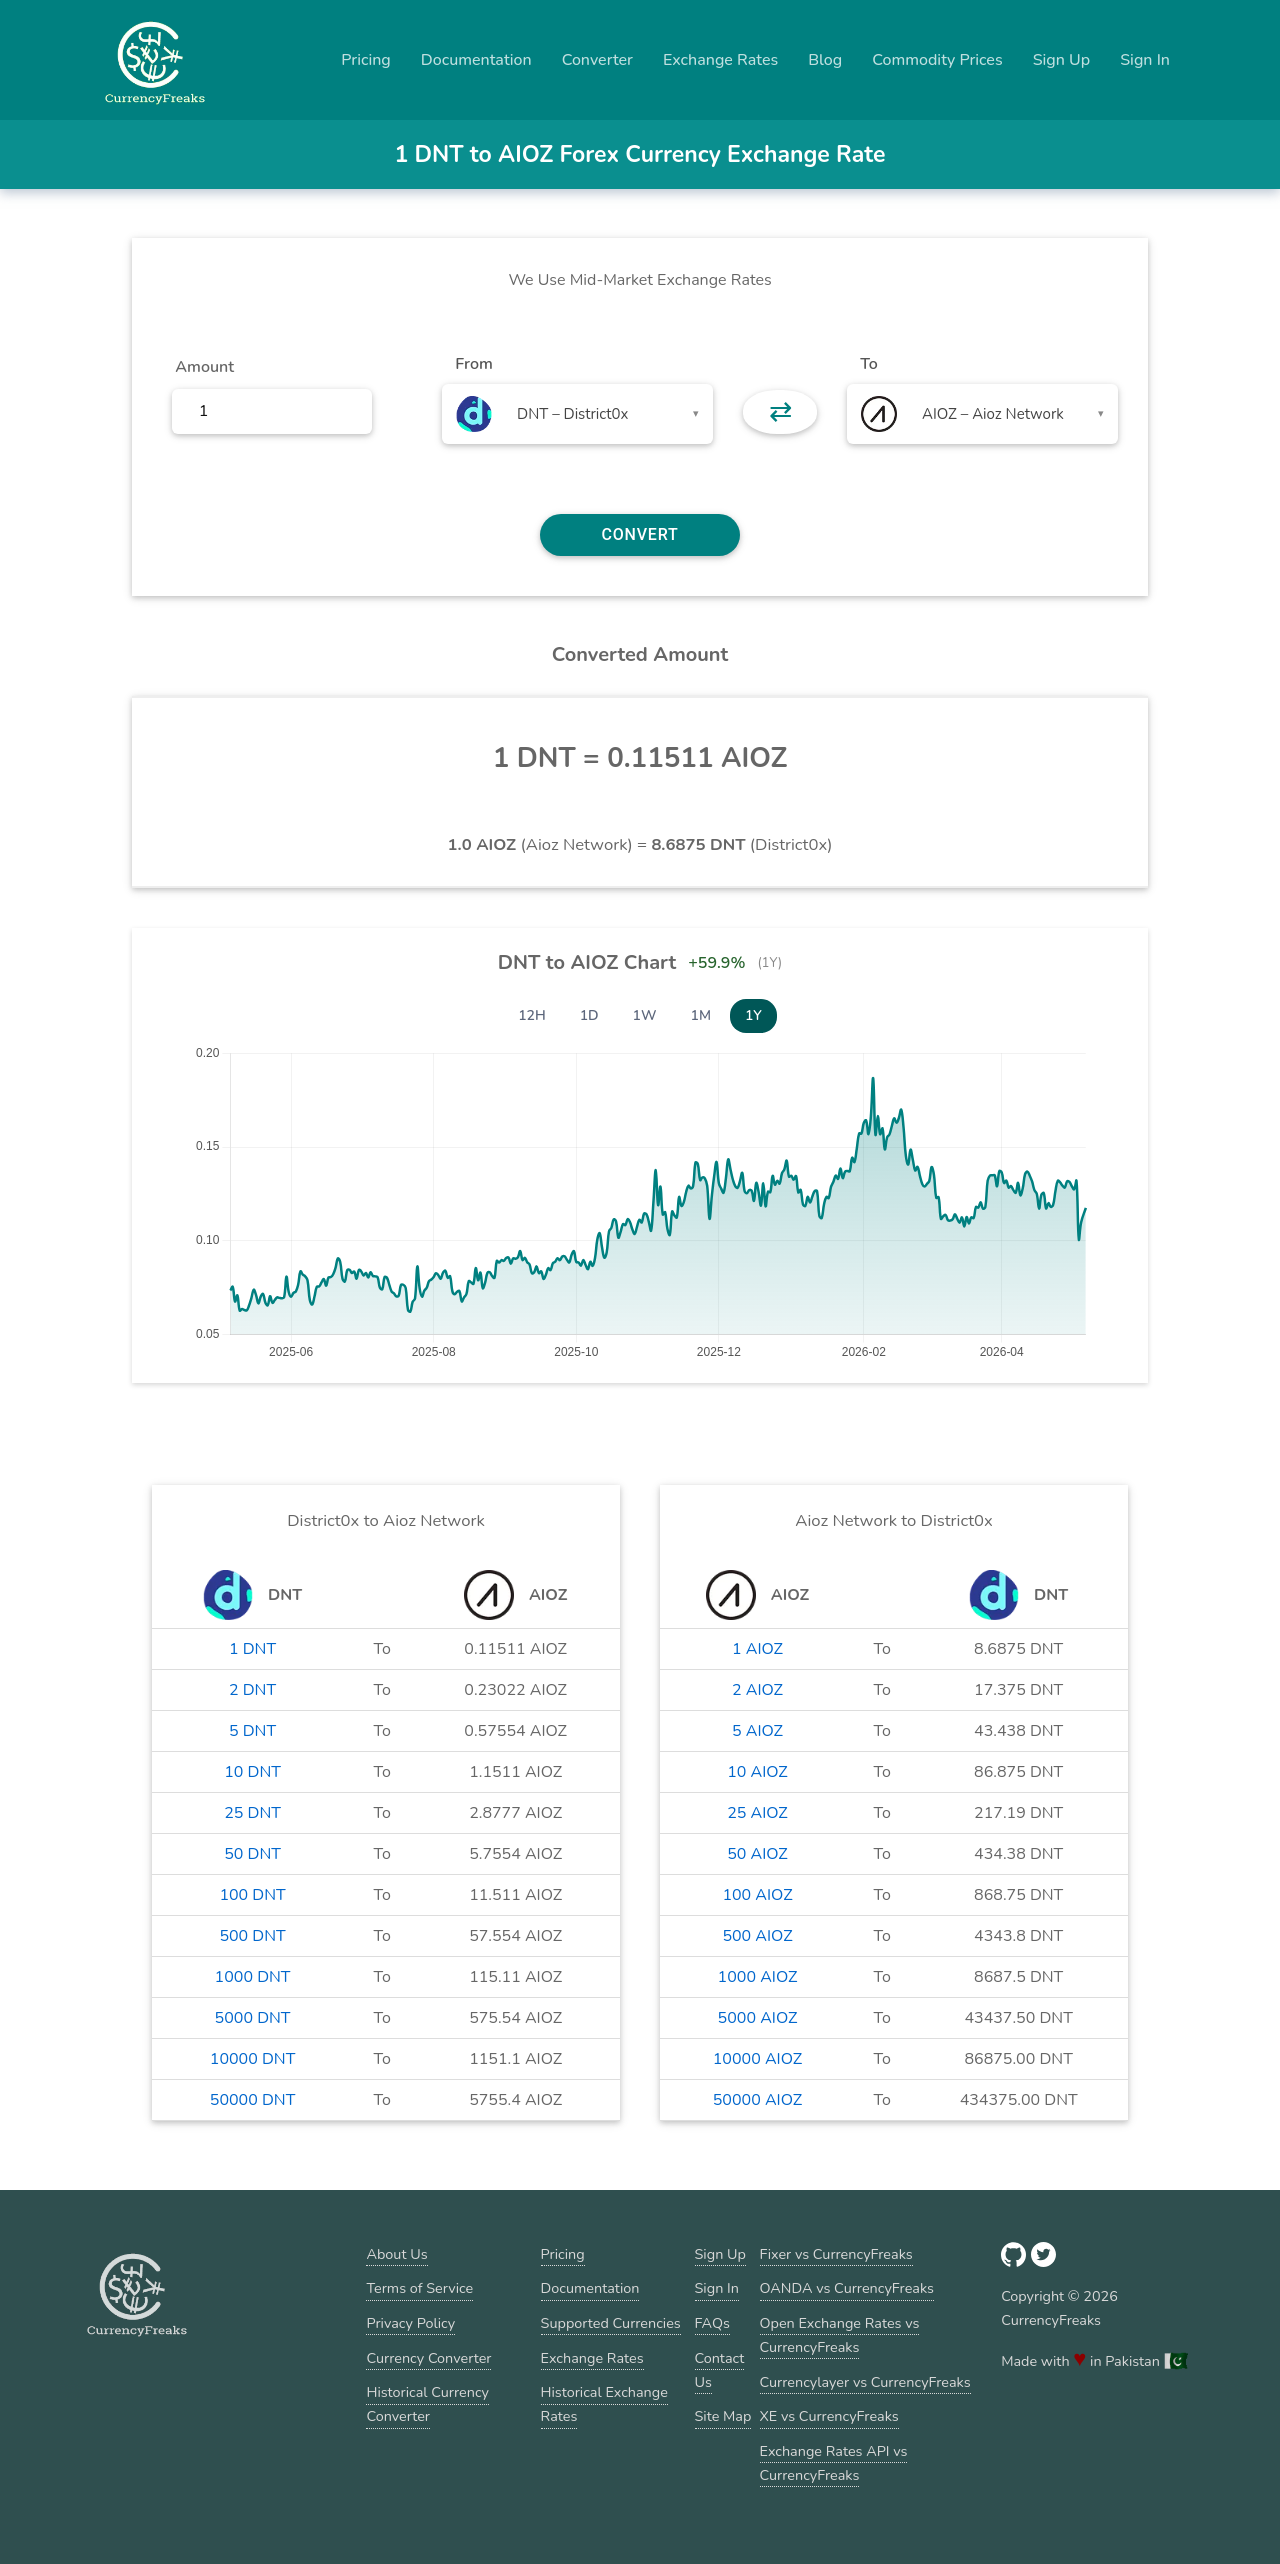 The image size is (1280, 2564). I want to click on [combobox], so click(577, 414).